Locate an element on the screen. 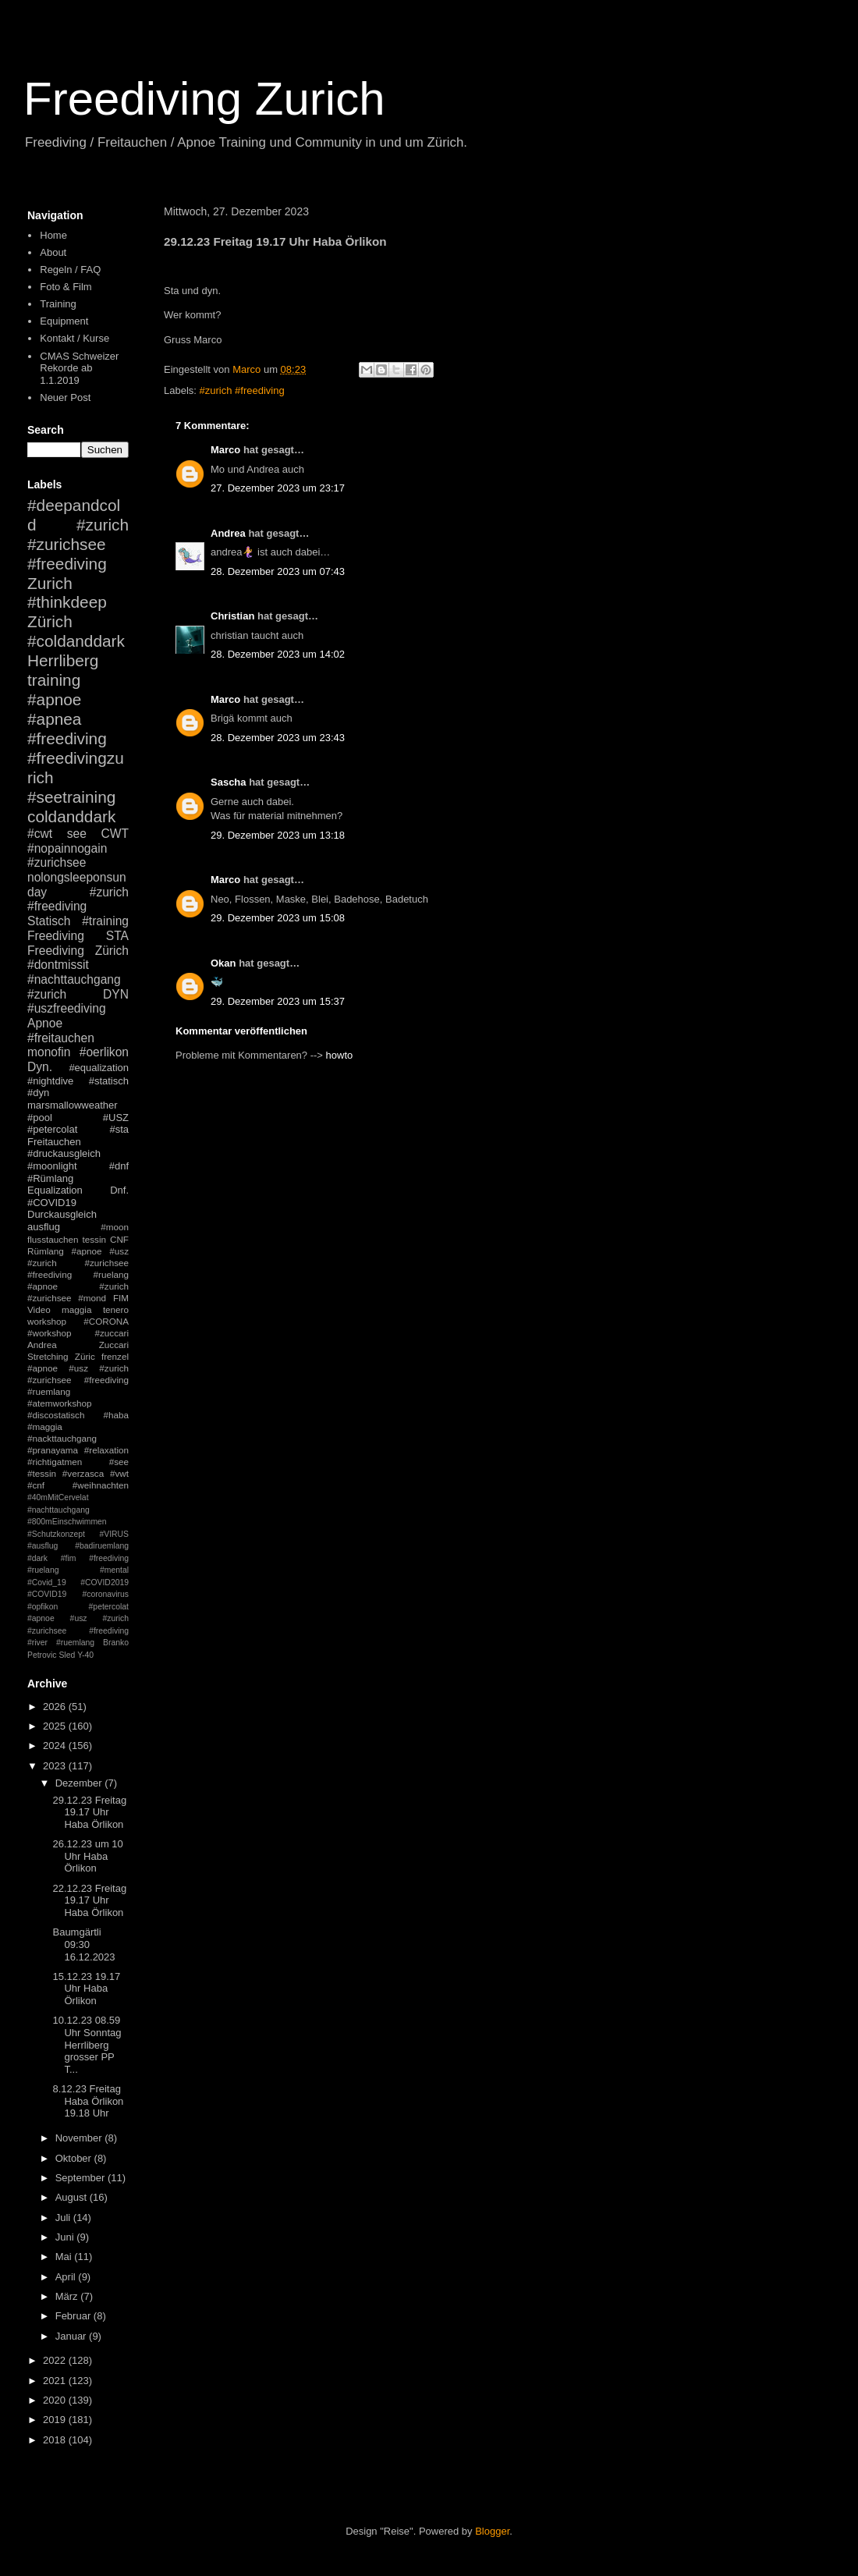  #druckausgleich is located at coordinates (64, 1153).